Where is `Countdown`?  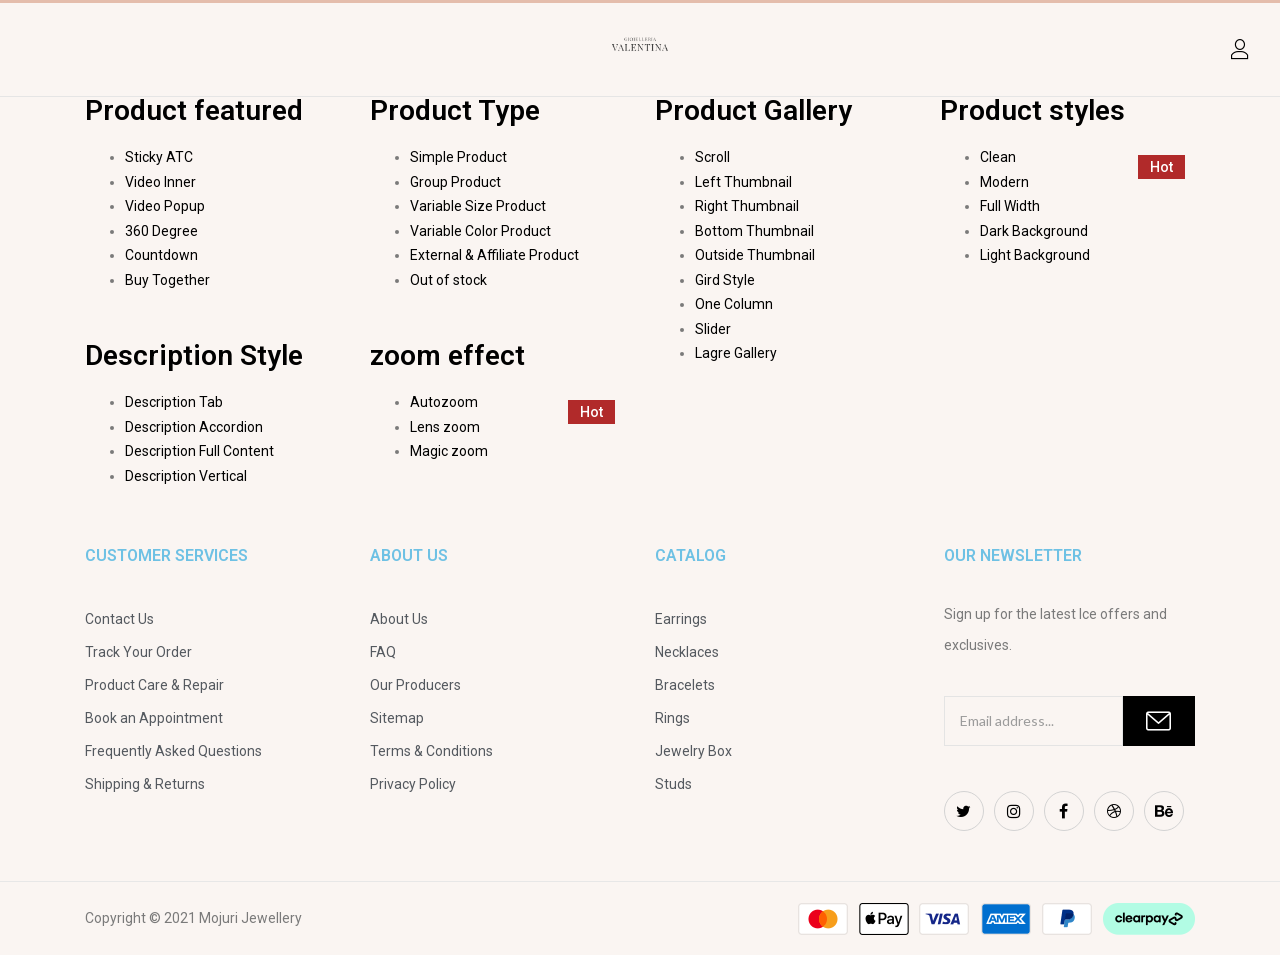 Countdown is located at coordinates (161, 255).